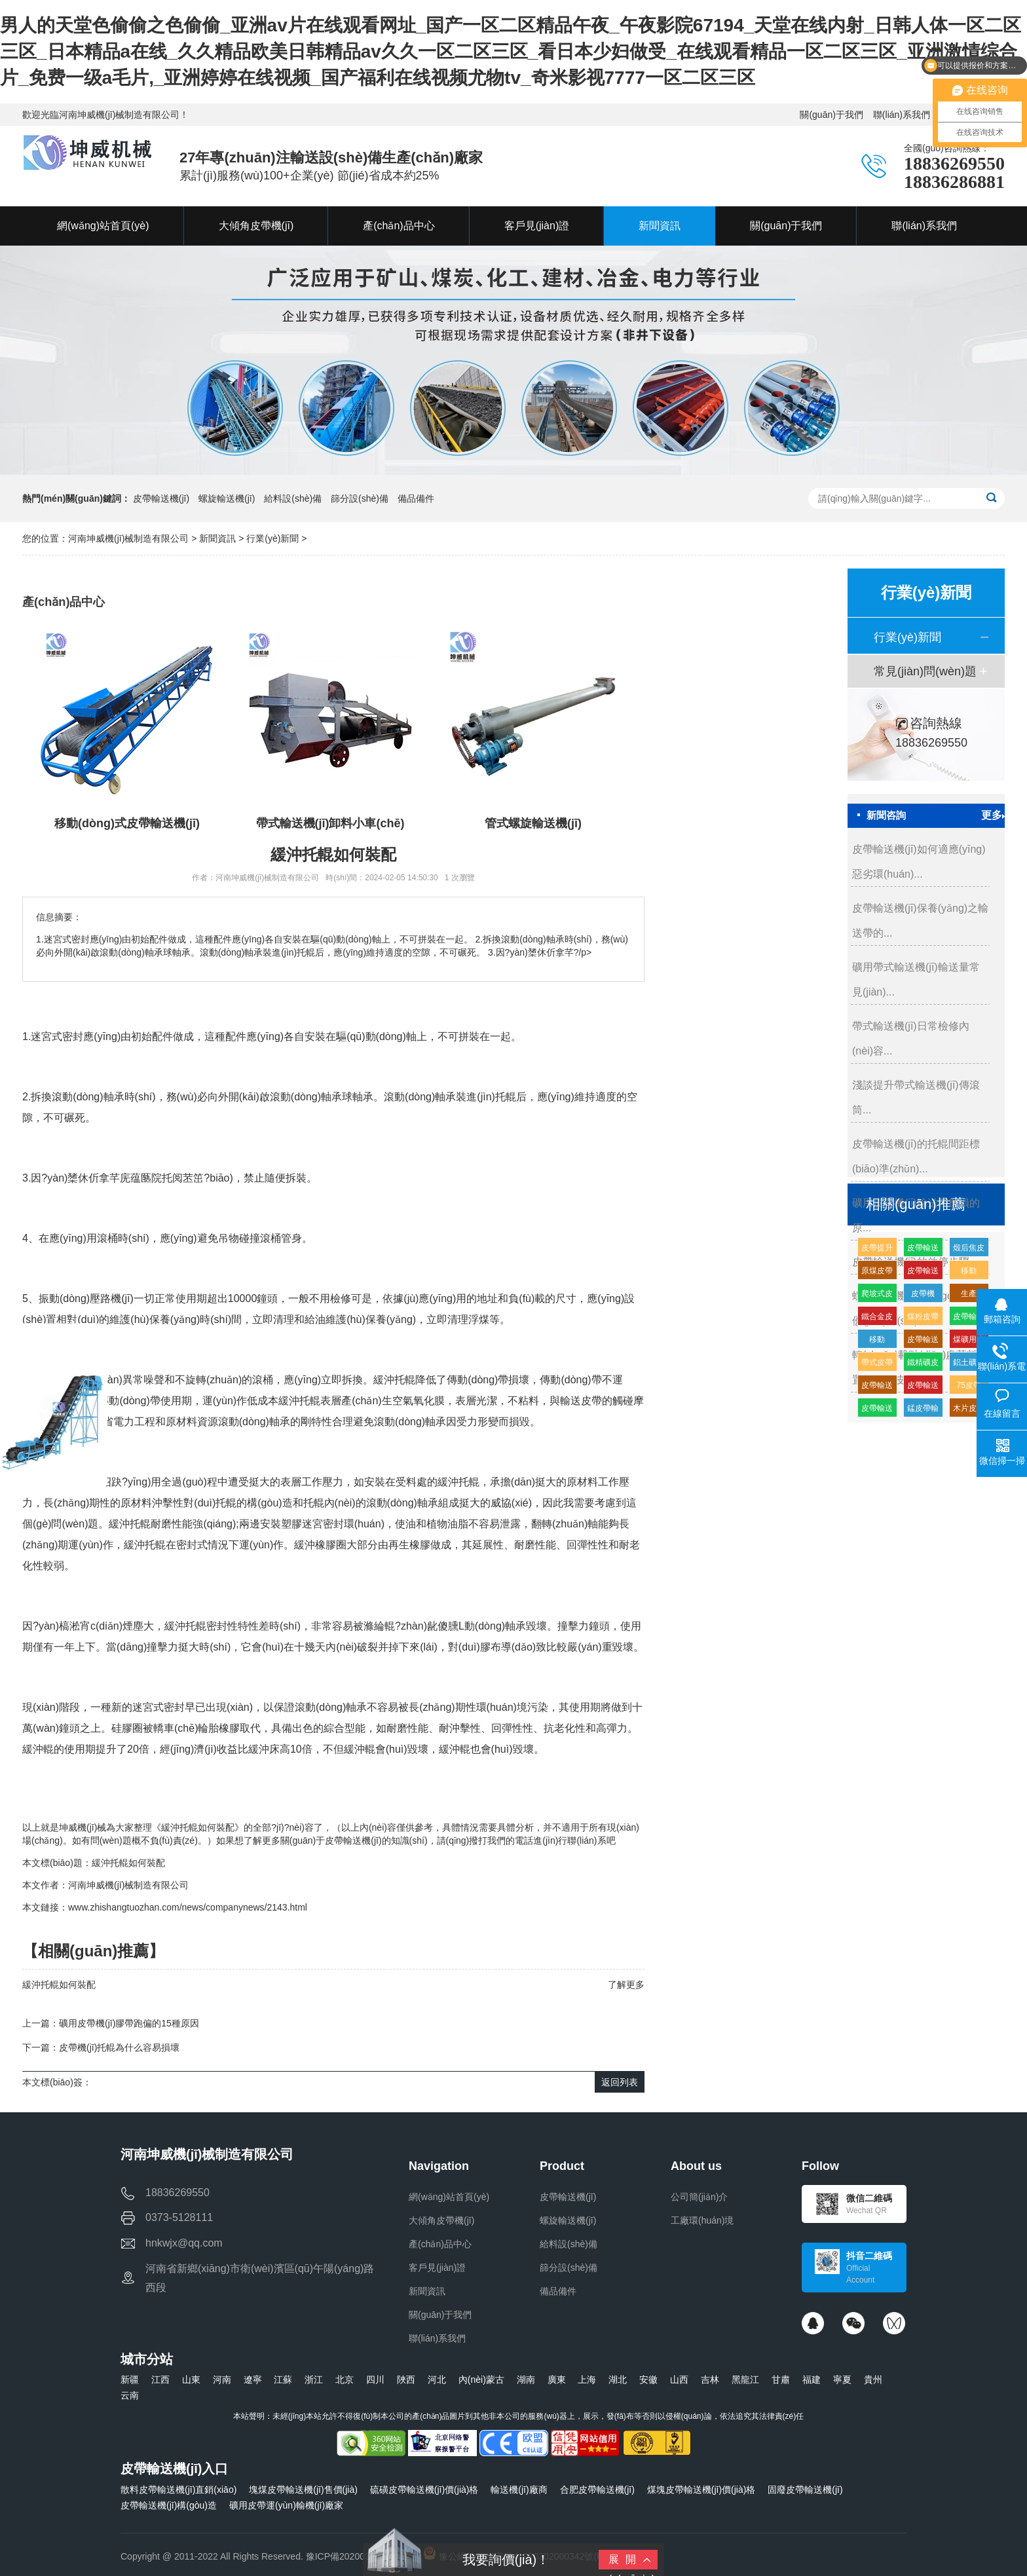 The width and height of the screenshot is (1027, 2576). Describe the element at coordinates (437, 2379) in the screenshot. I see `河北` at that location.